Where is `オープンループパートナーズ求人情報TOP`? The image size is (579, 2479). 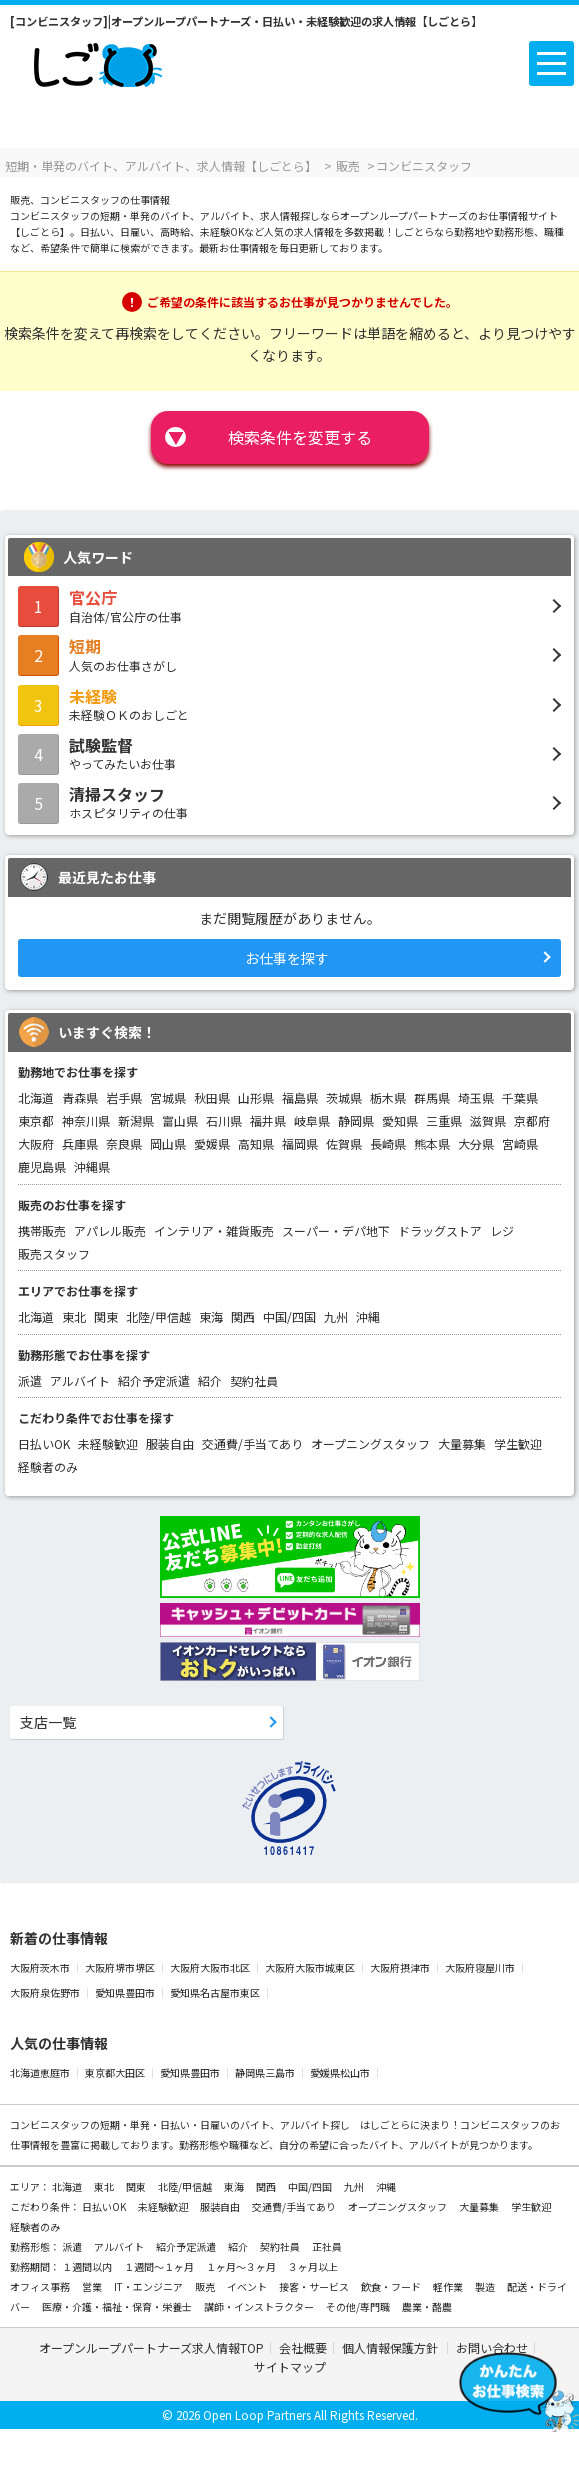 オープンループパートナーズ求人情報TOP is located at coordinates (151, 2347).